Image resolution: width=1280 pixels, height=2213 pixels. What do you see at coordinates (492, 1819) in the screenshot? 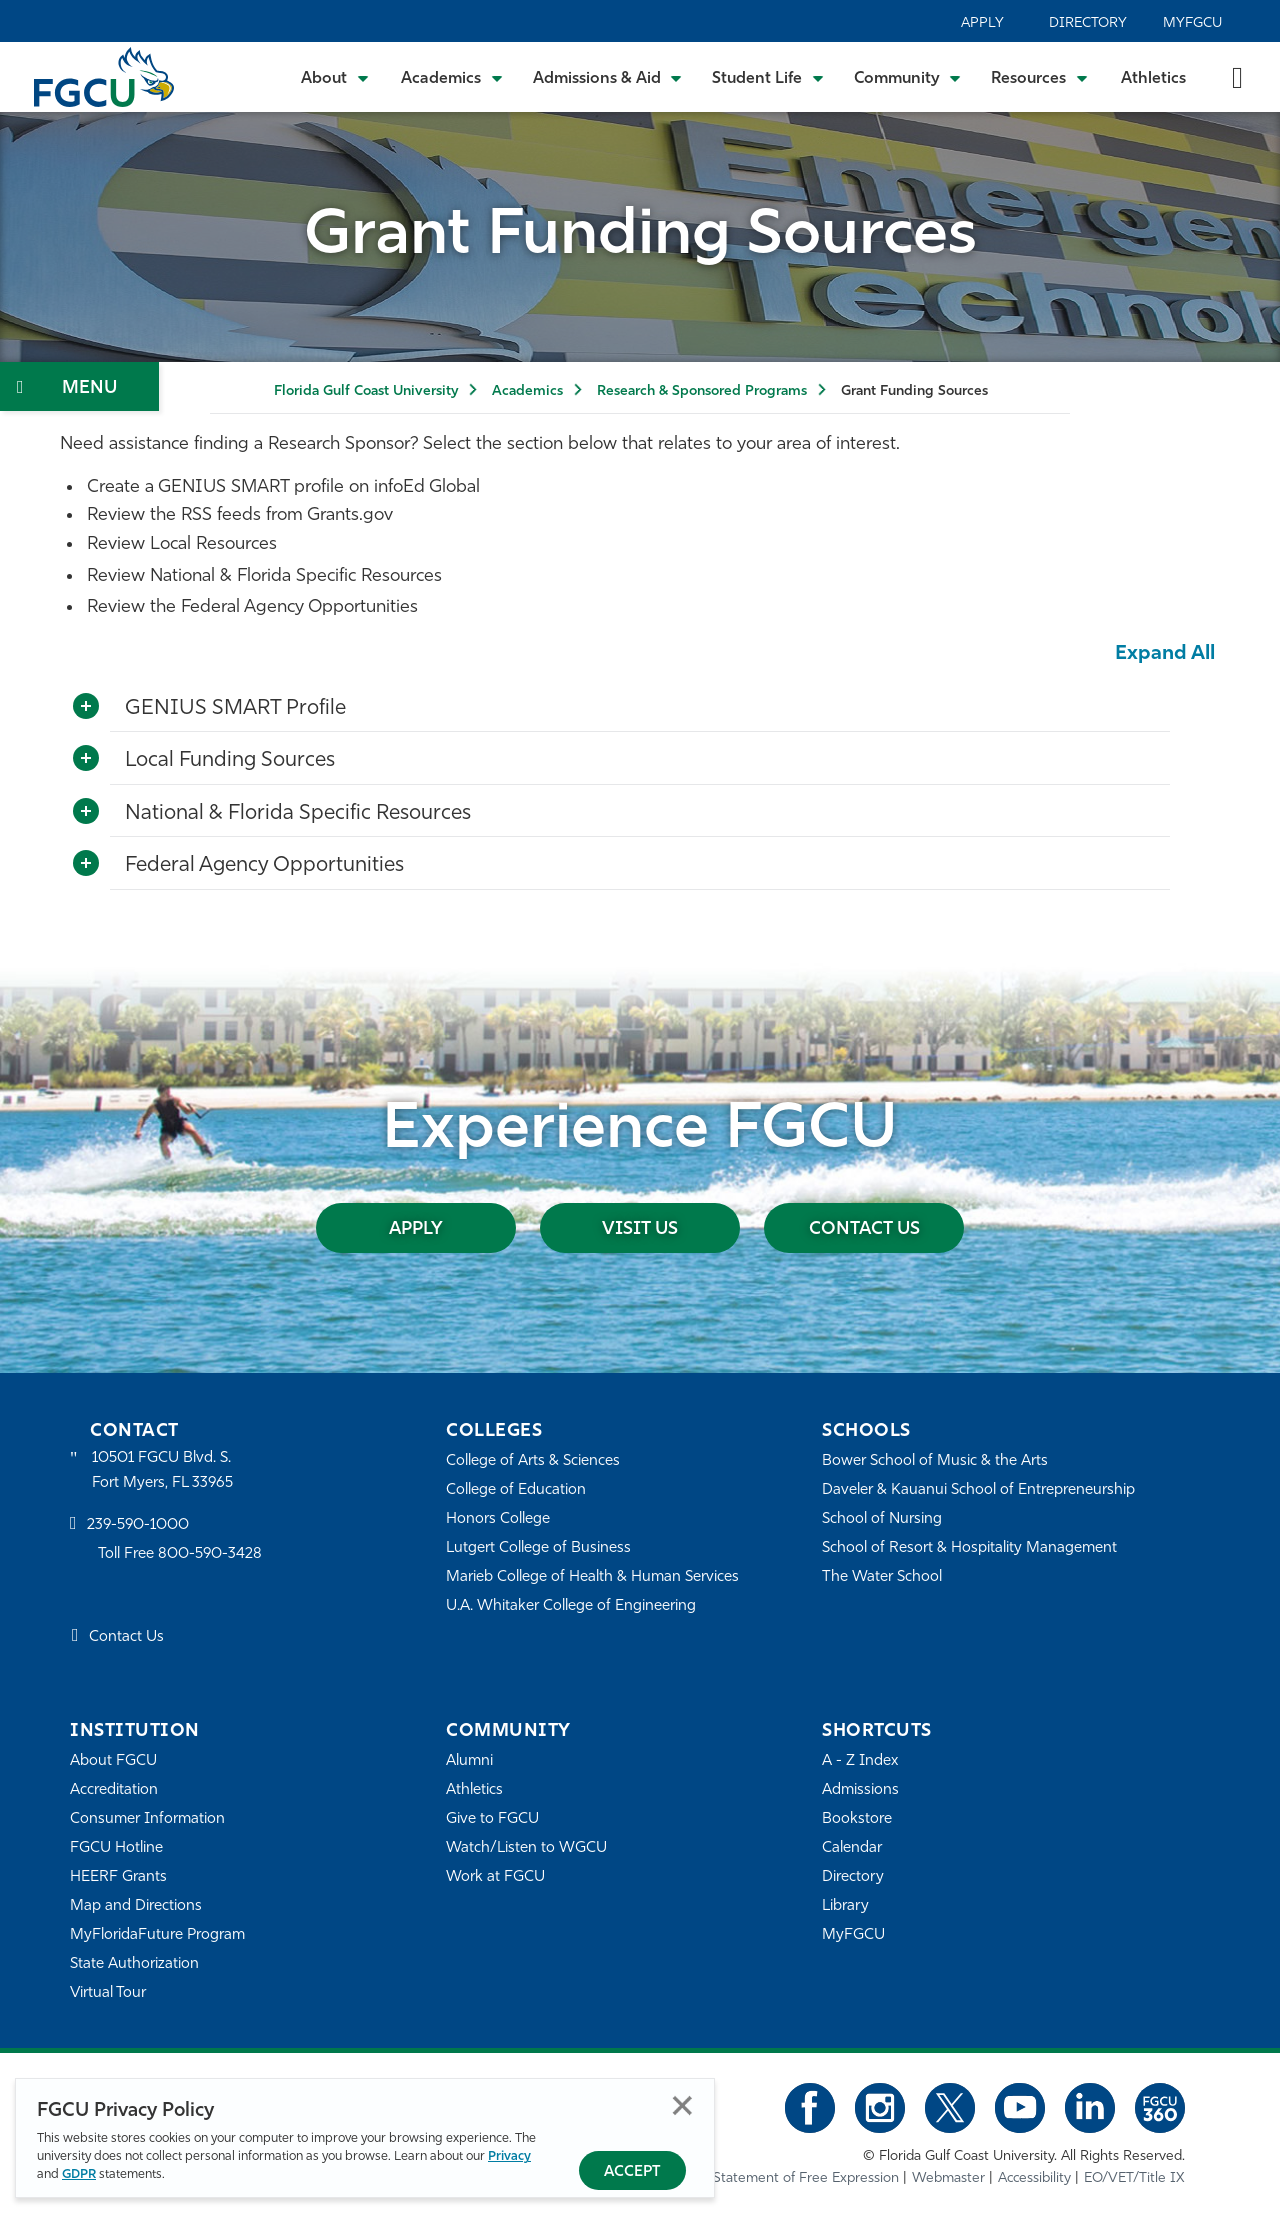
I see `Give to FGCU` at bounding box center [492, 1819].